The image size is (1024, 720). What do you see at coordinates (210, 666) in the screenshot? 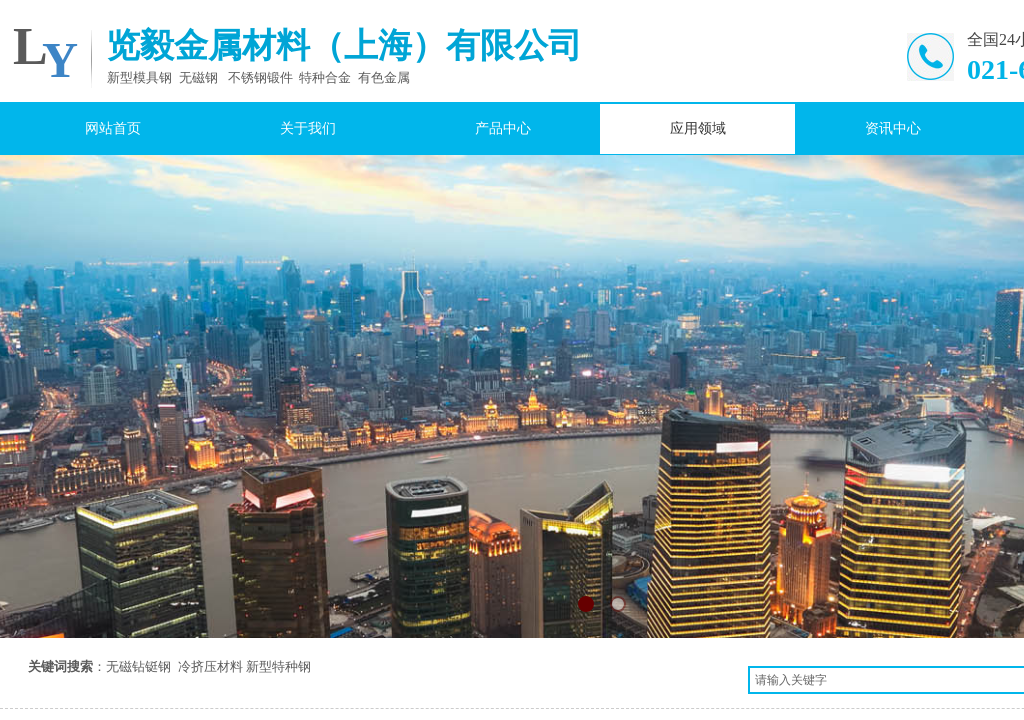
I see `冷挤压材料` at bounding box center [210, 666].